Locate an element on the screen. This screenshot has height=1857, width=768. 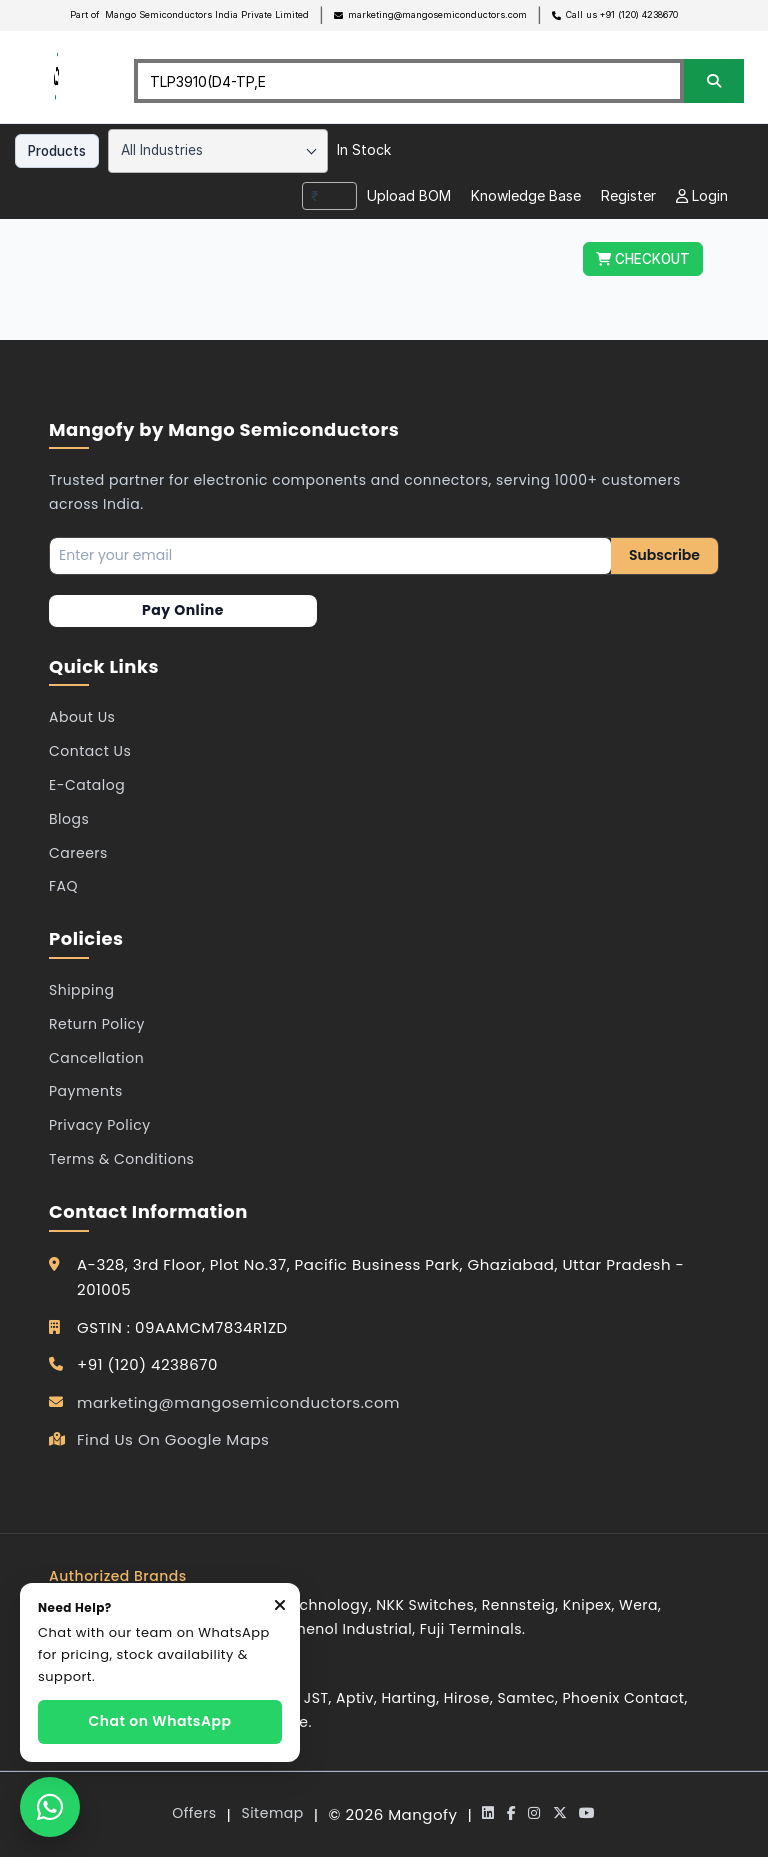
Privacy Policy is located at coordinates (100, 1125).